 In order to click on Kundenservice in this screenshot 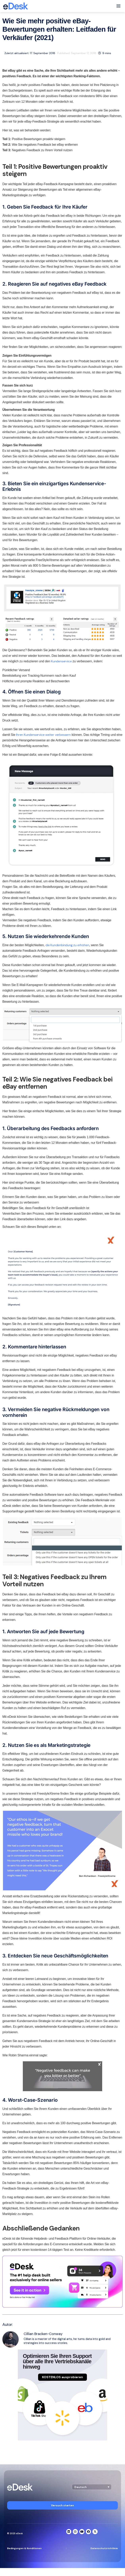, I will do `click(61, 661)`.